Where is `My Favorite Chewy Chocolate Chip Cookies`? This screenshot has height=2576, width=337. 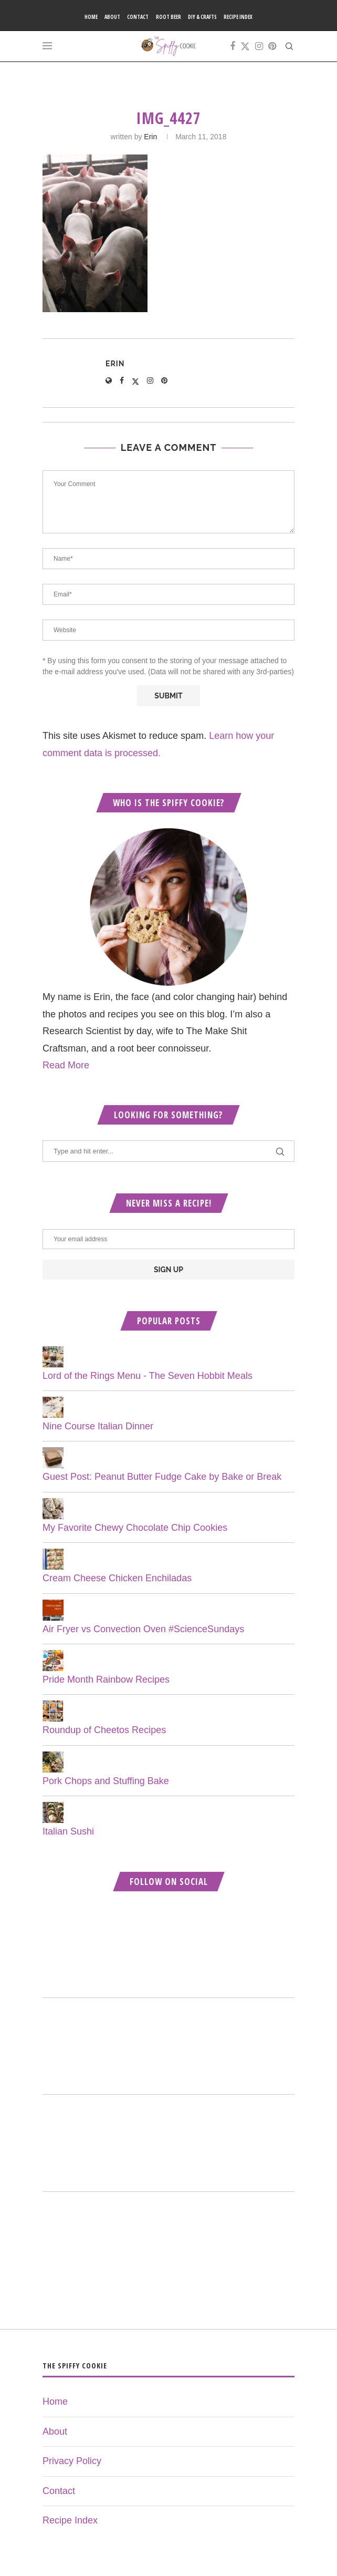 My Favorite Chewy Chocolate Chip Cookies is located at coordinates (135, 1527).